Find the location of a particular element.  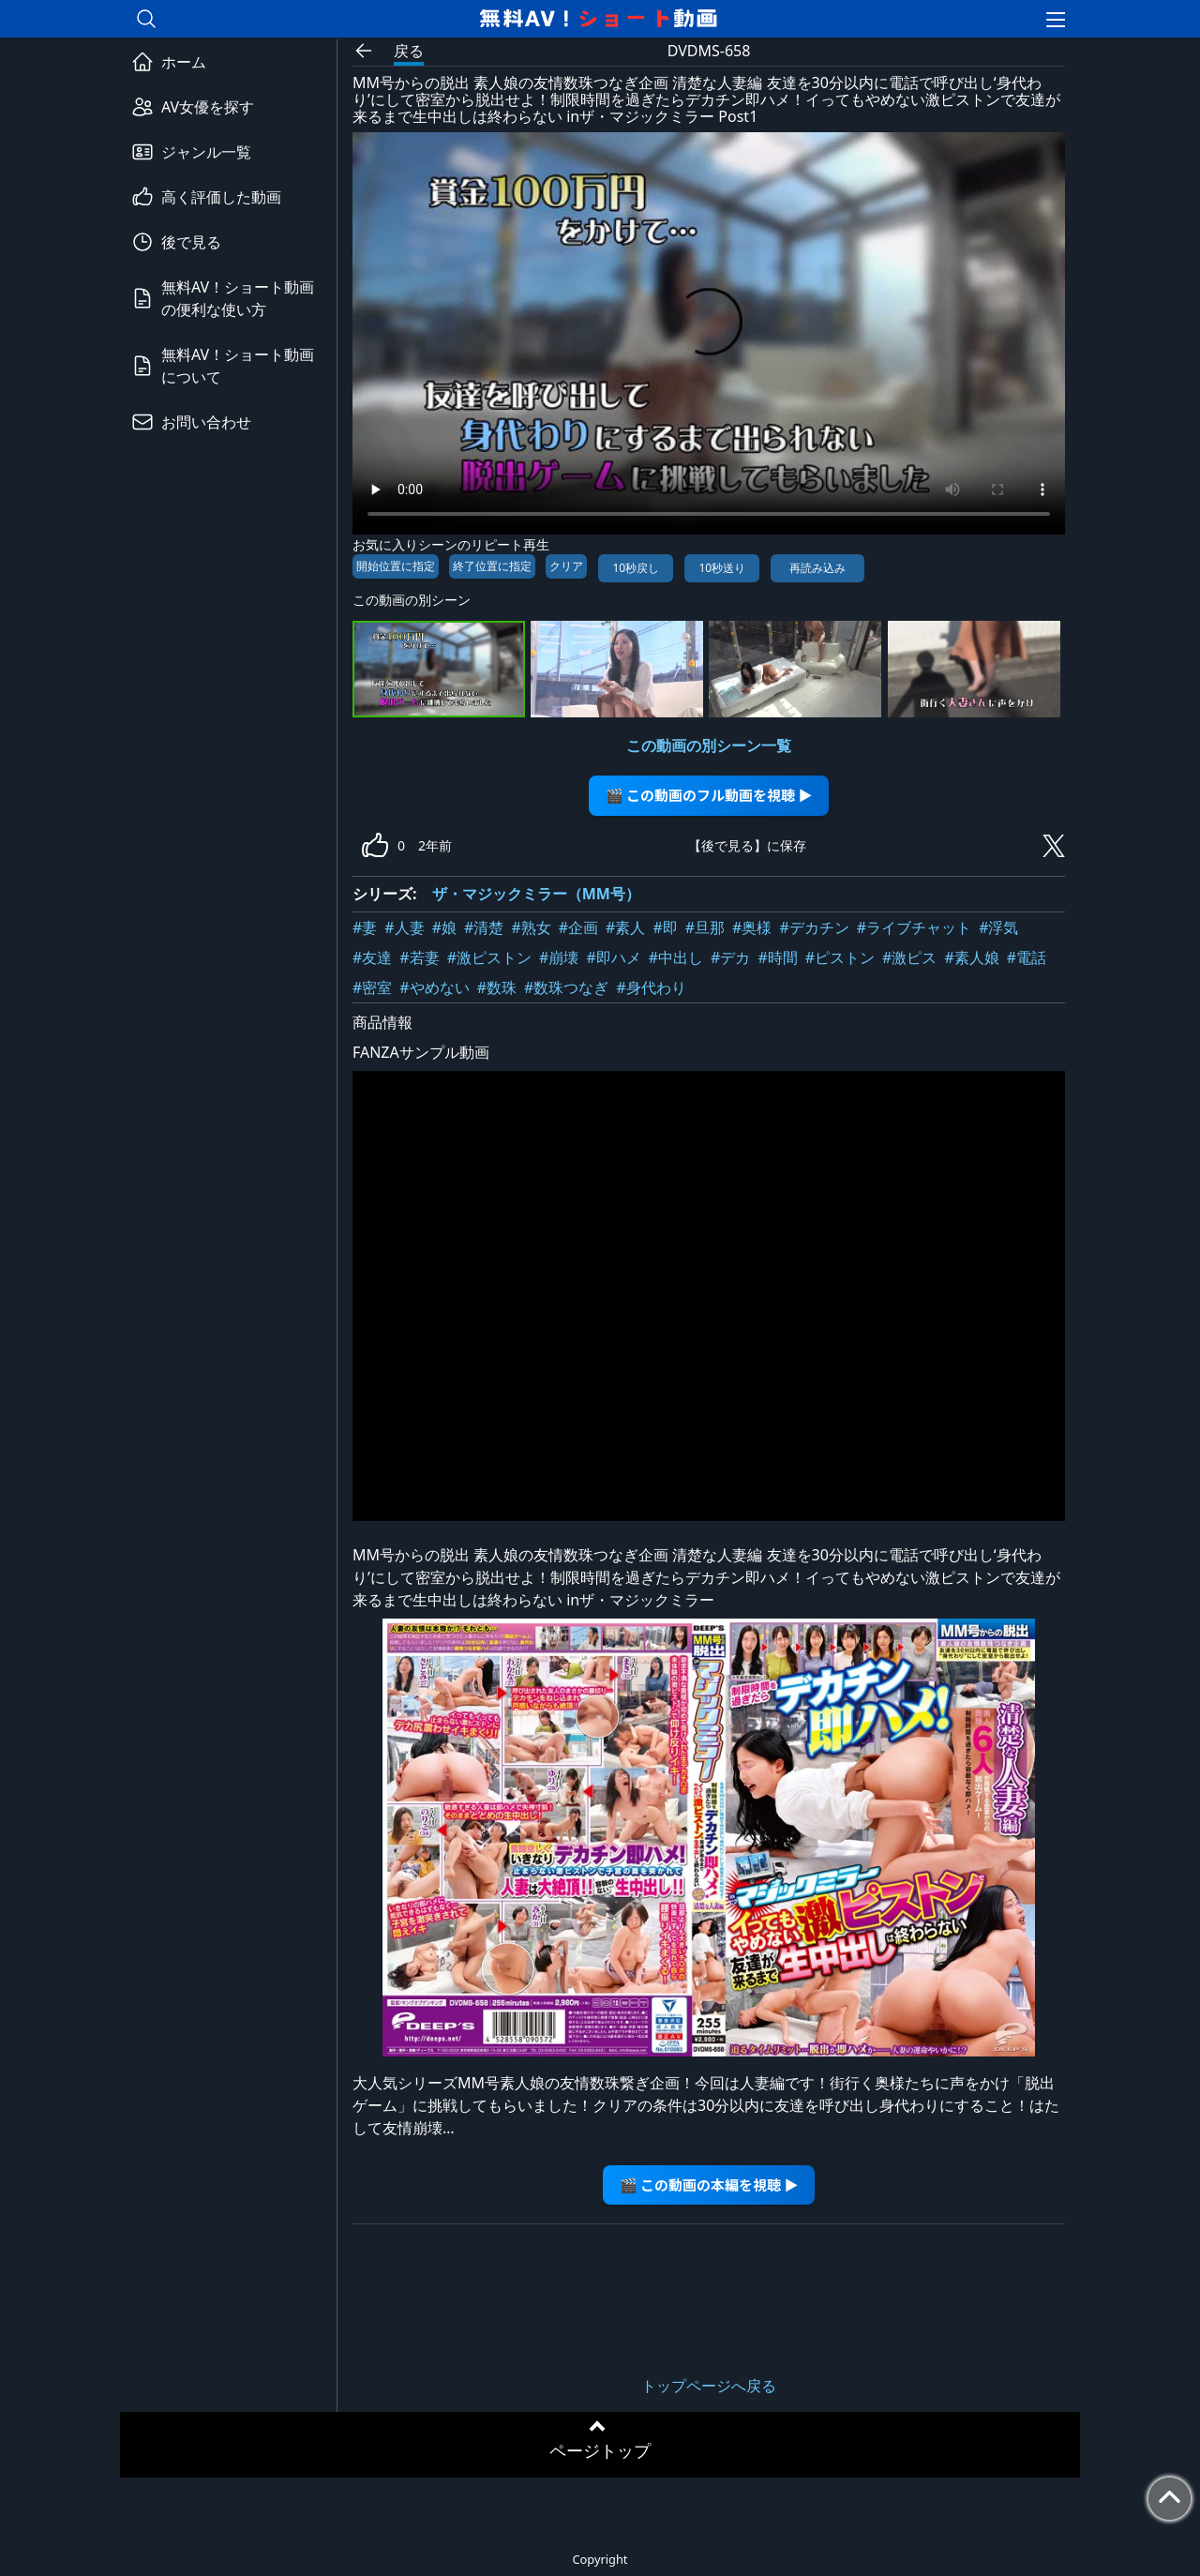

#若妻 is located at coordinates (419, 957).